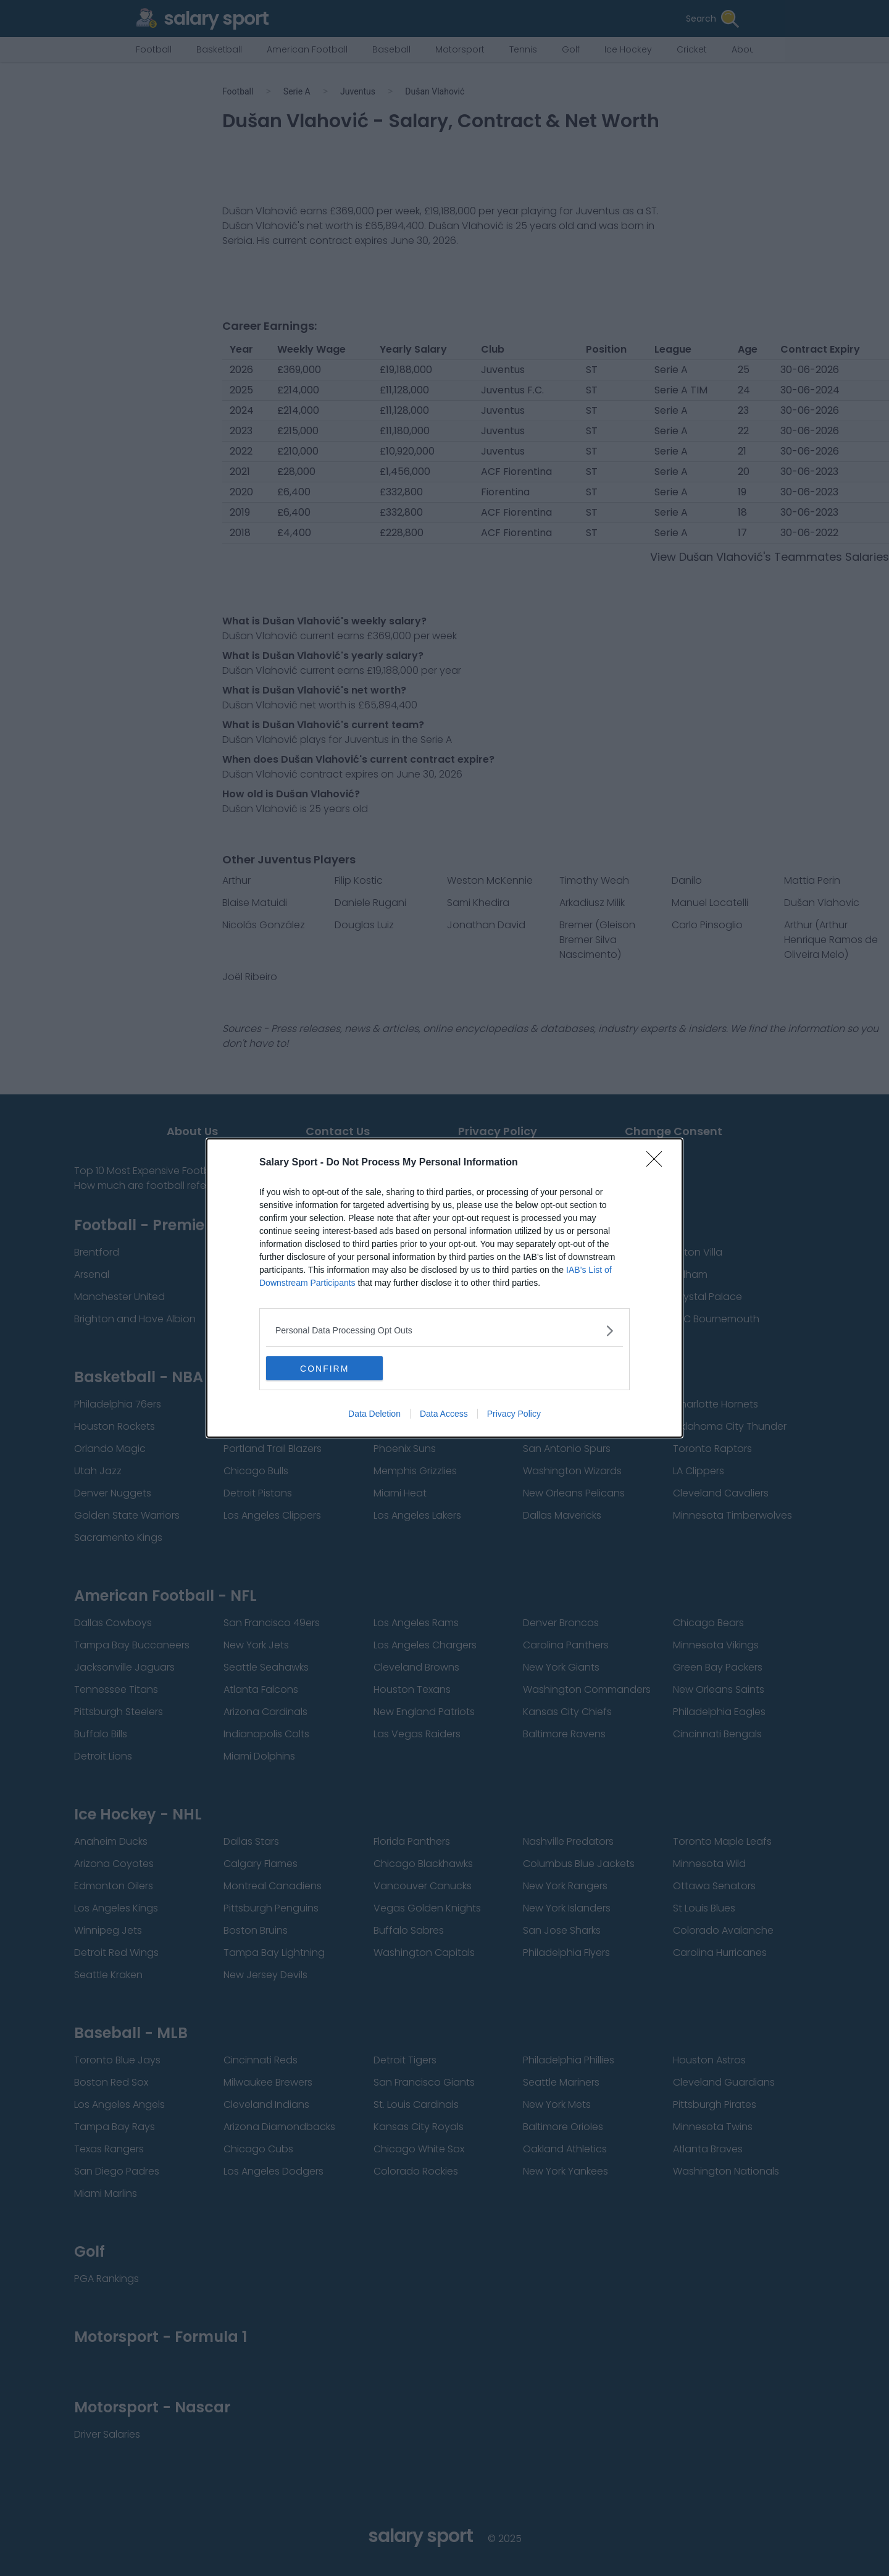 The image size is (889, 2576). Describe the element at coordinates (444, 1330) in the screenshot. I see `[listitem]` at that location.